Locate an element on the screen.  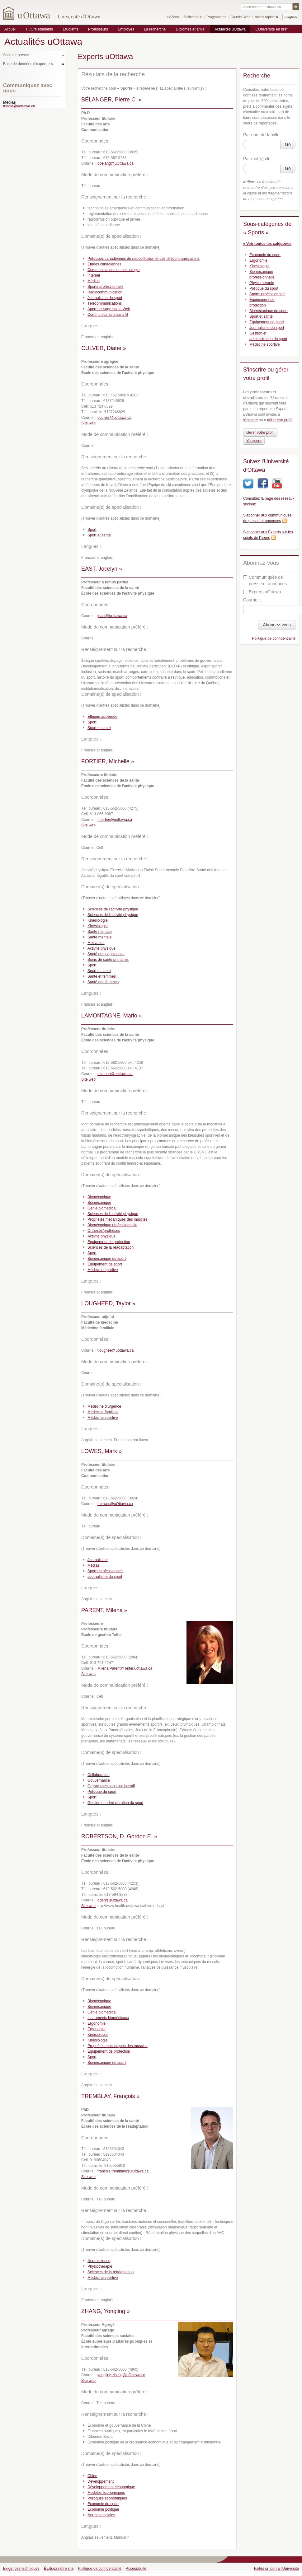
Faites un don à l'Université is located at coordinates (276, 2568).